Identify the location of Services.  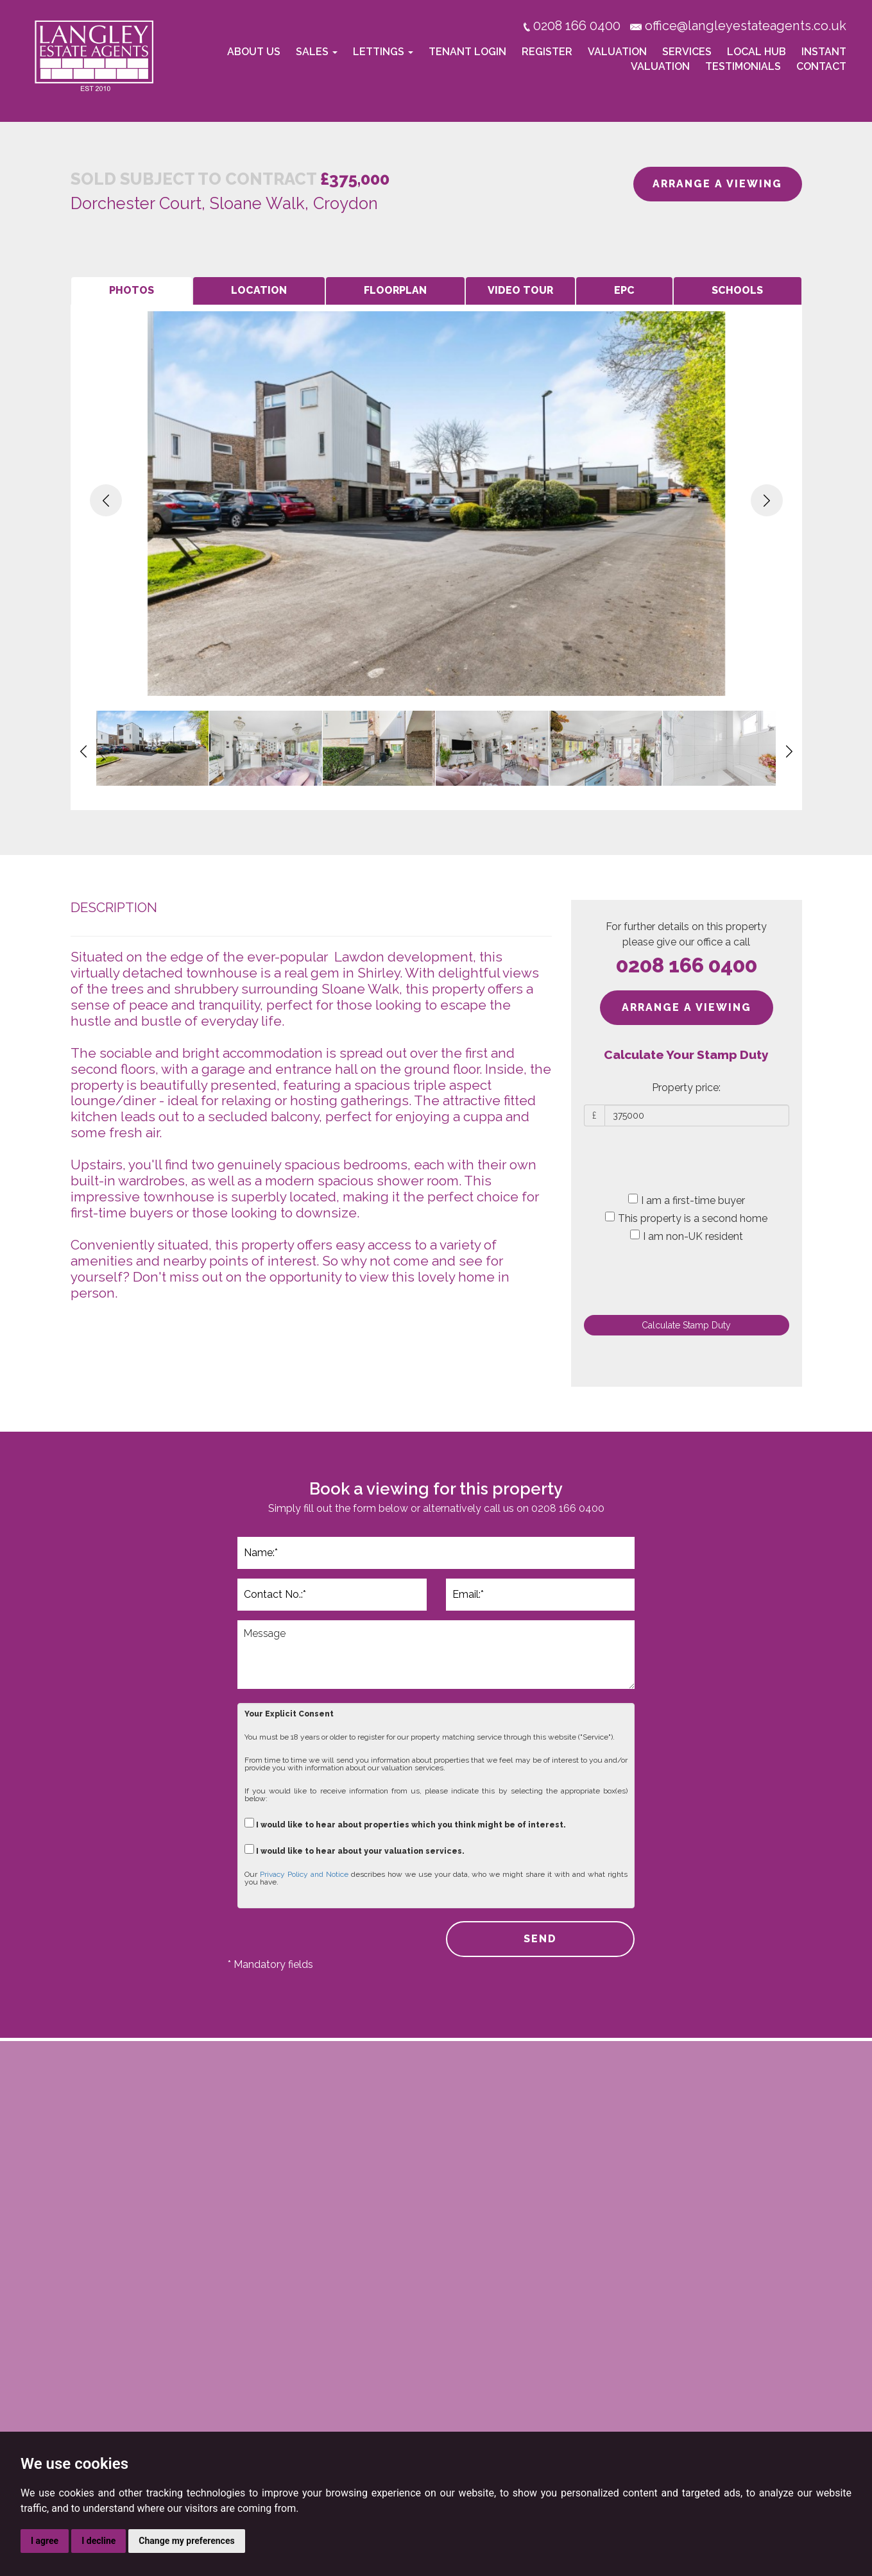
(687, 52).